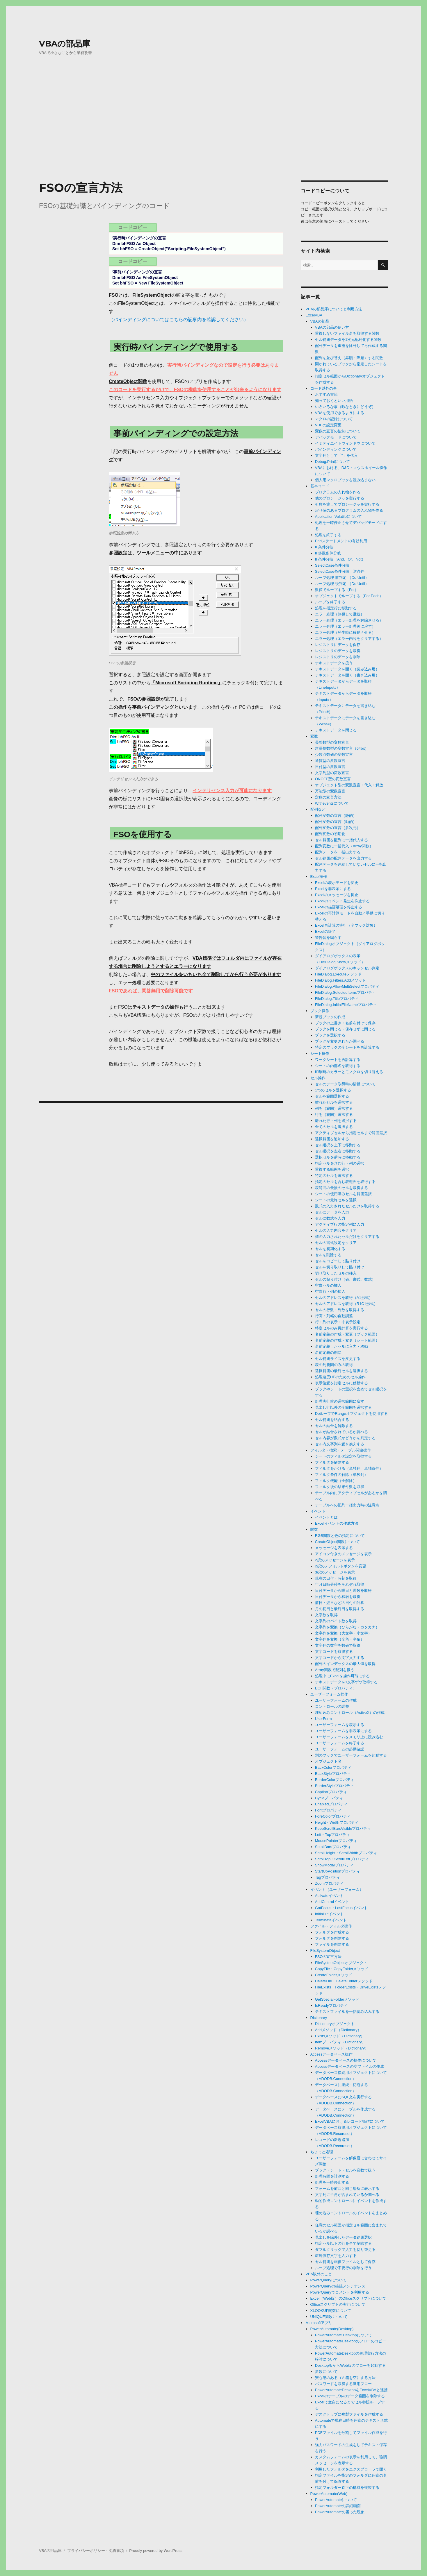 The height and width of the screenshot is (2576, 427). What do you see at coordinates (318, 2323) in the screenshot?
I see `Microsoftアプリ` at bounding box center [318, 2323].